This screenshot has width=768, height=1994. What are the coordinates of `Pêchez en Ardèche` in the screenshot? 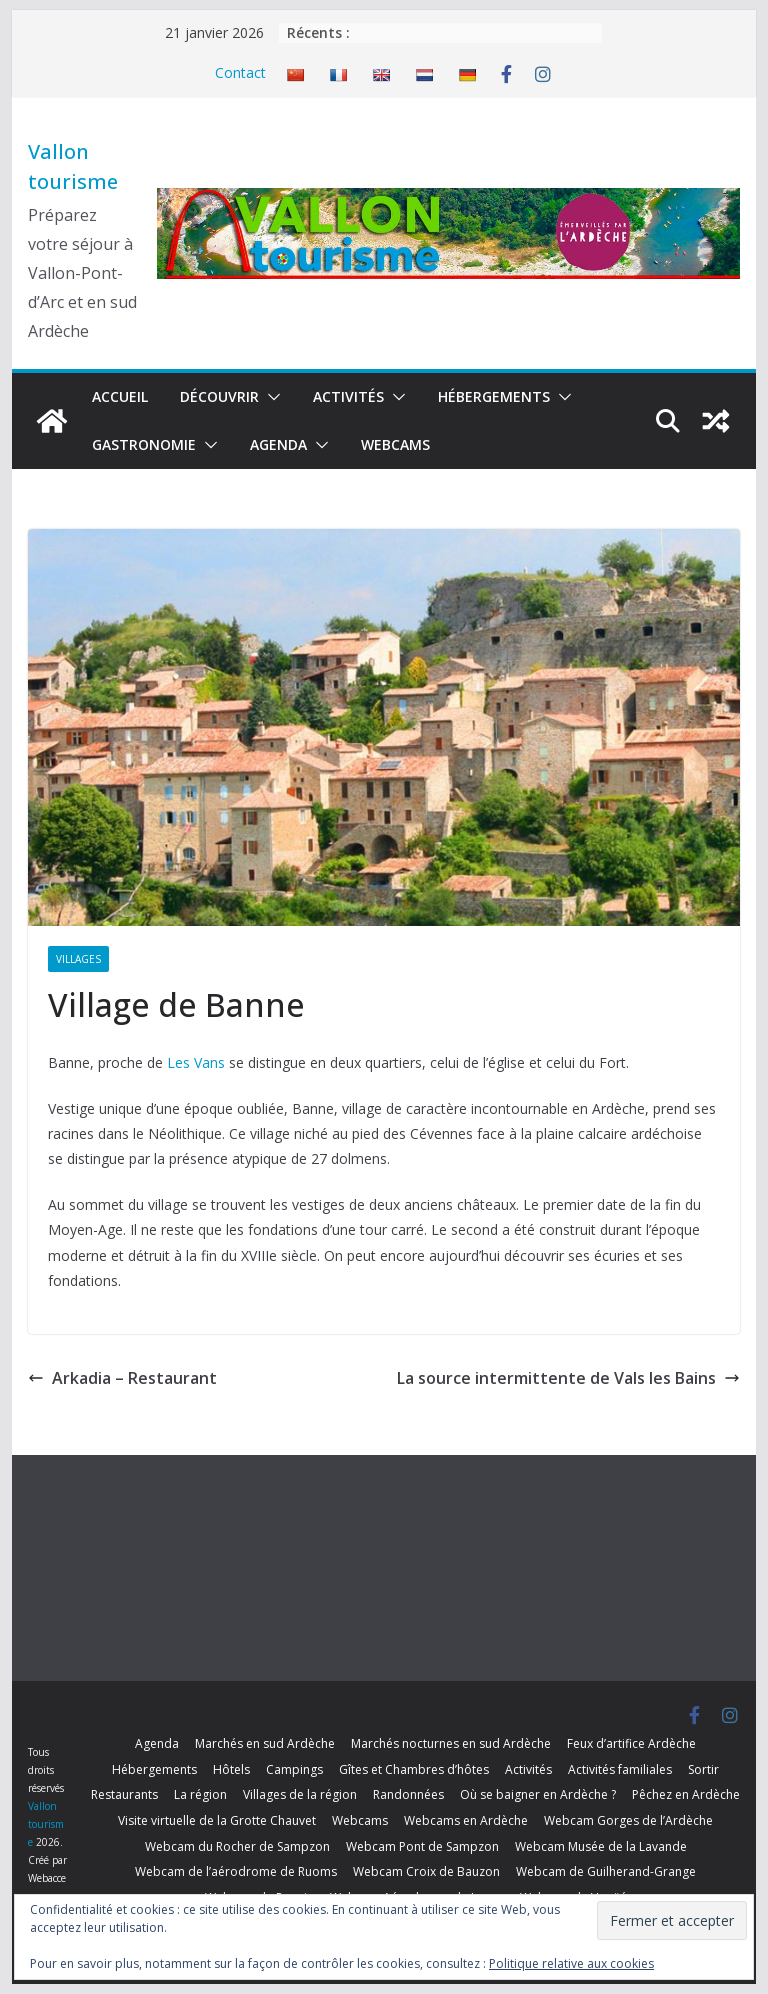 It's located at (686, 1794).